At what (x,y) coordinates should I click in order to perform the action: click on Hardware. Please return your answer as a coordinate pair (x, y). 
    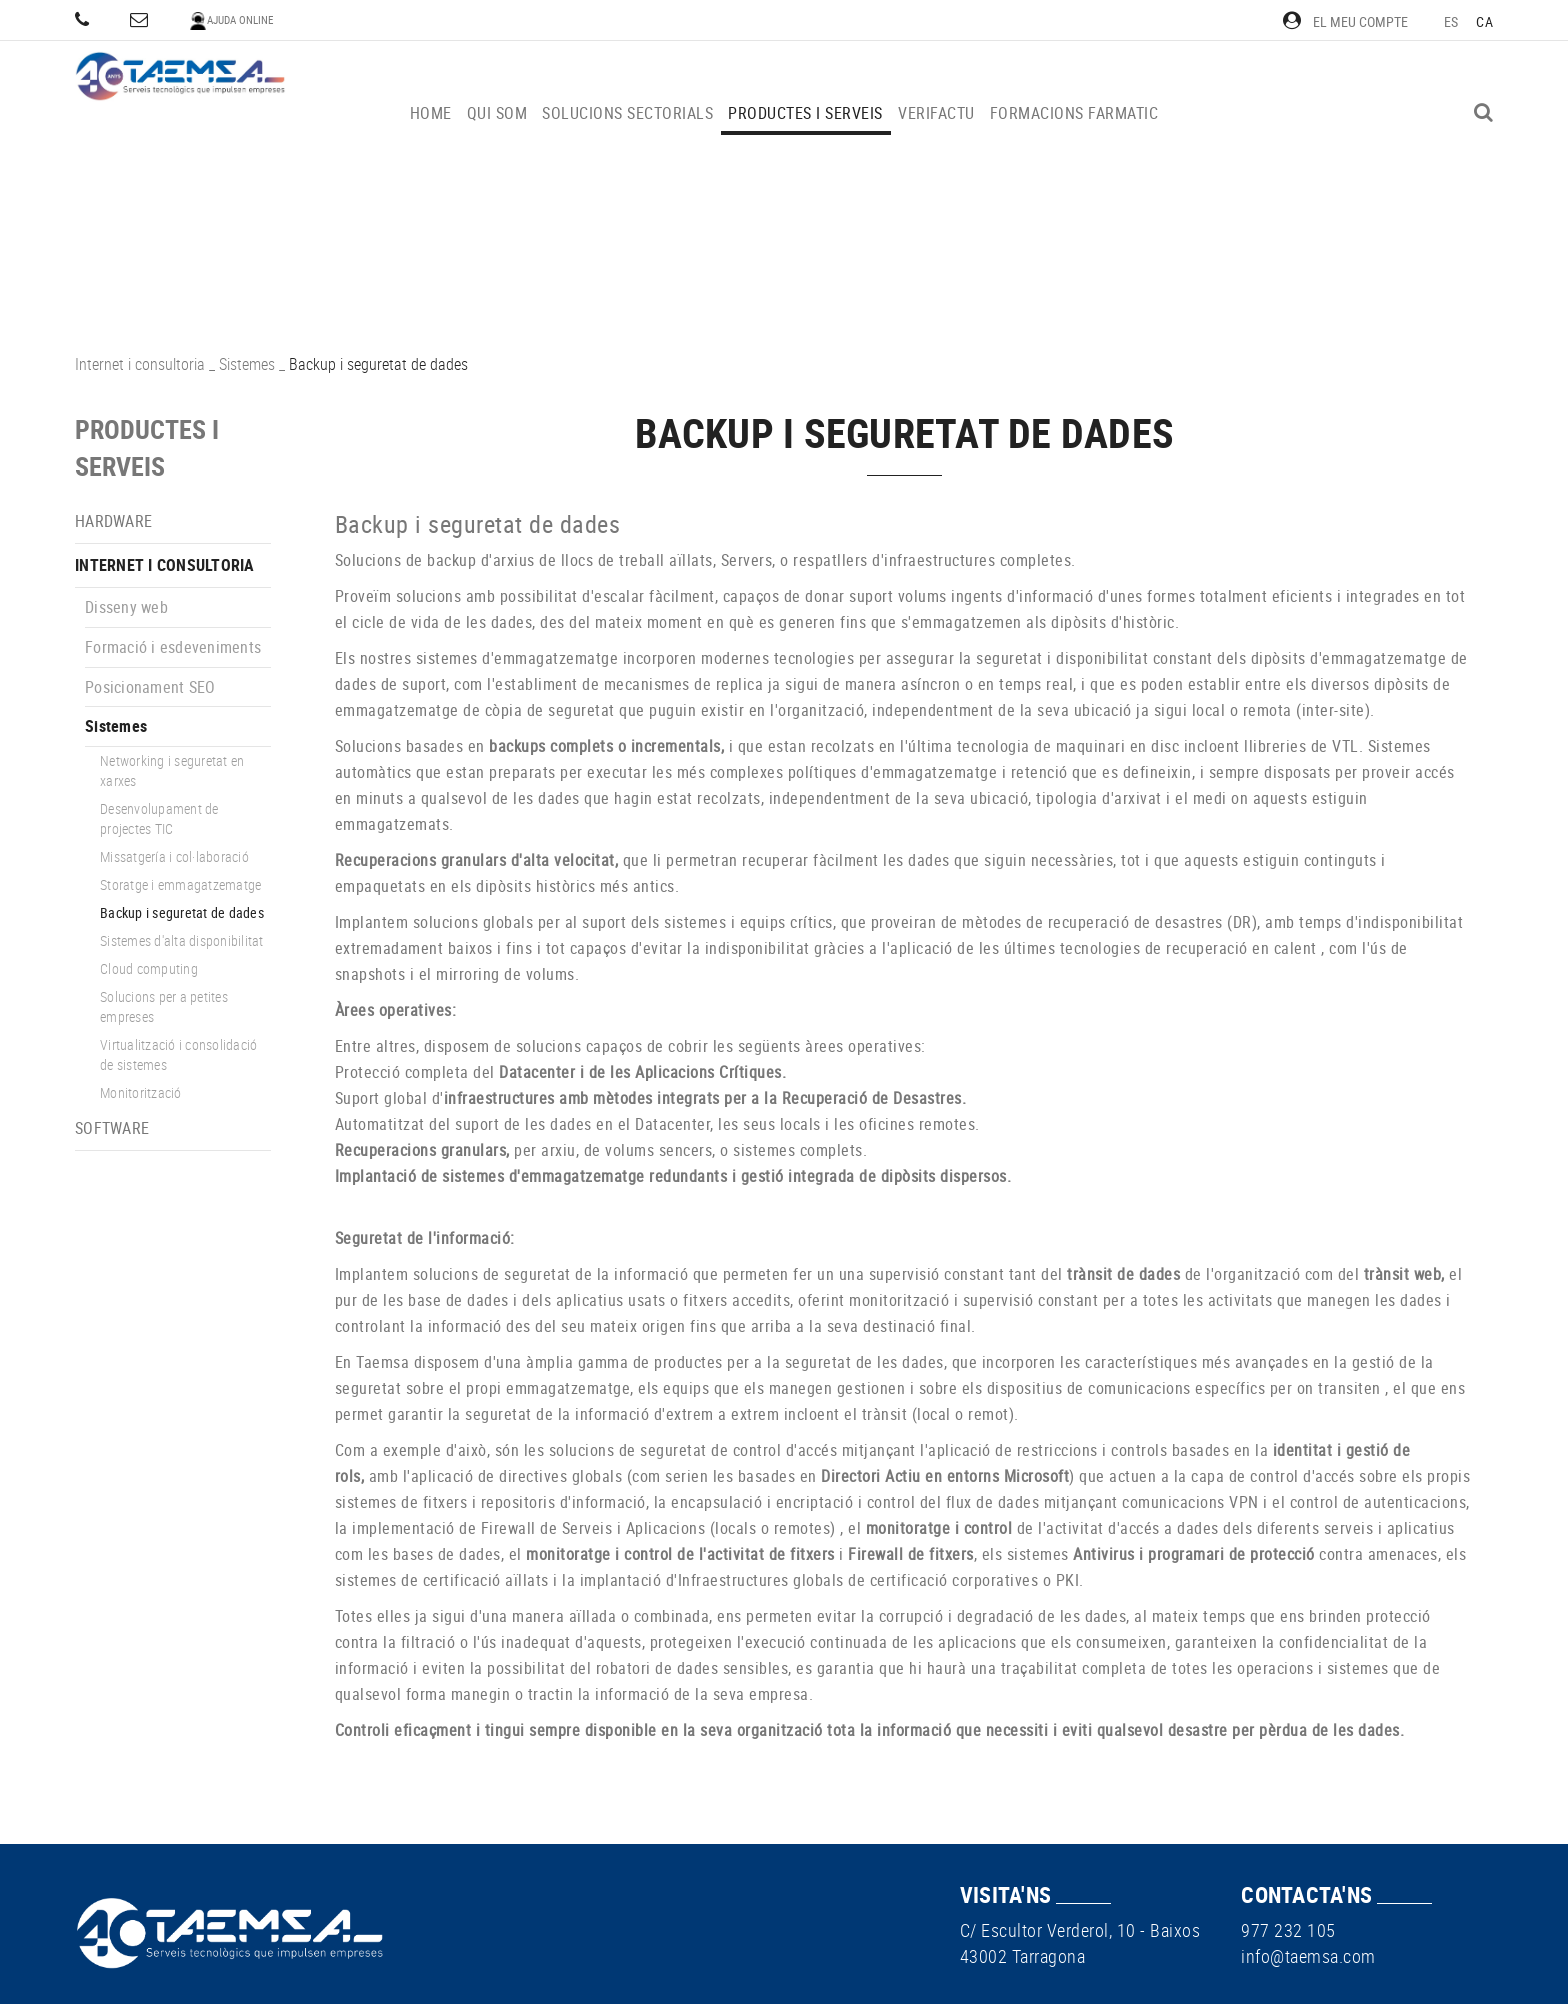
    Looking at the image, I should click on (113, 521).